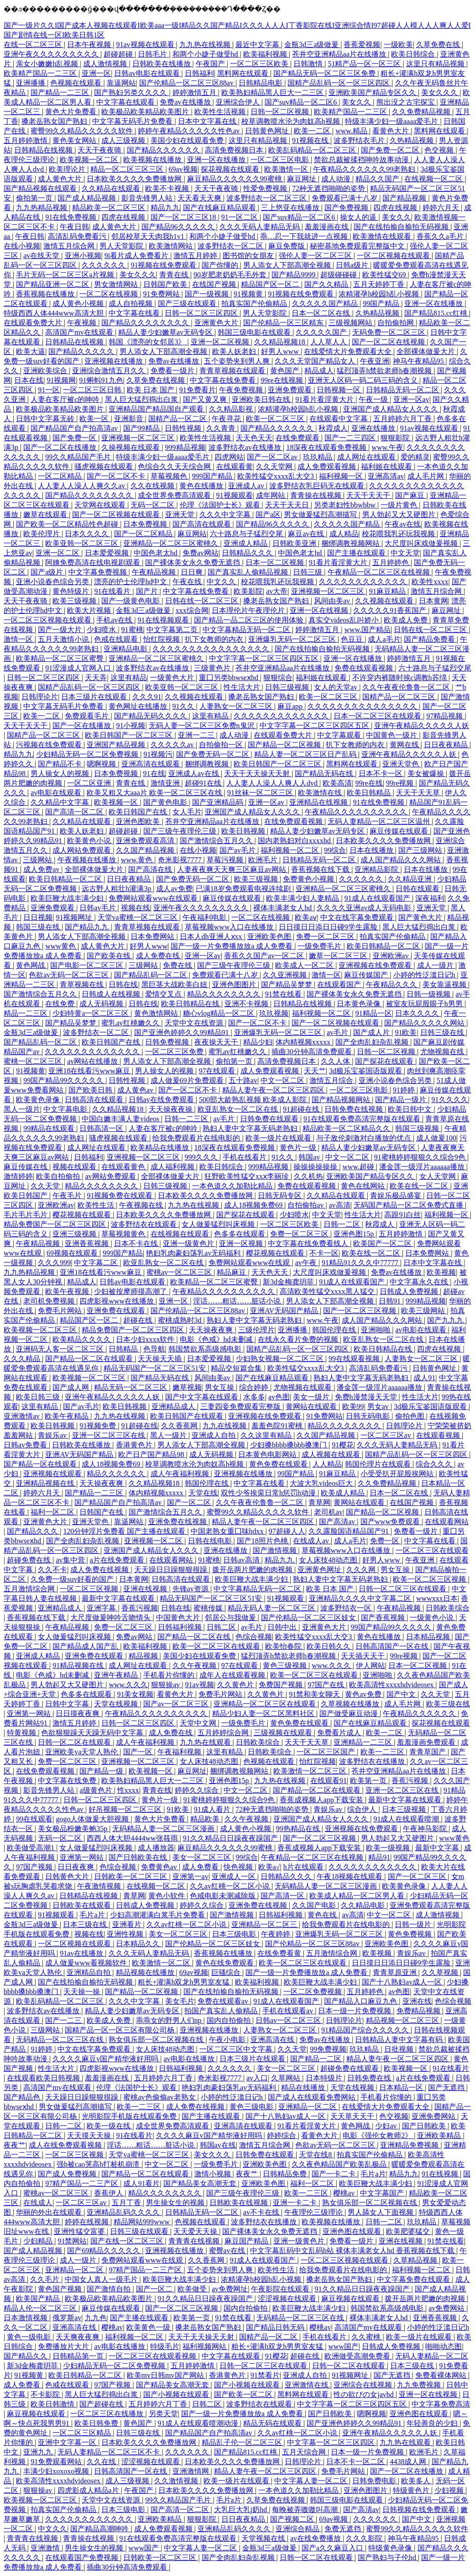 Image resolution: width=475 pixels, height=2576 pixels. I want to click on 日韩精品, so click(124, 1349).